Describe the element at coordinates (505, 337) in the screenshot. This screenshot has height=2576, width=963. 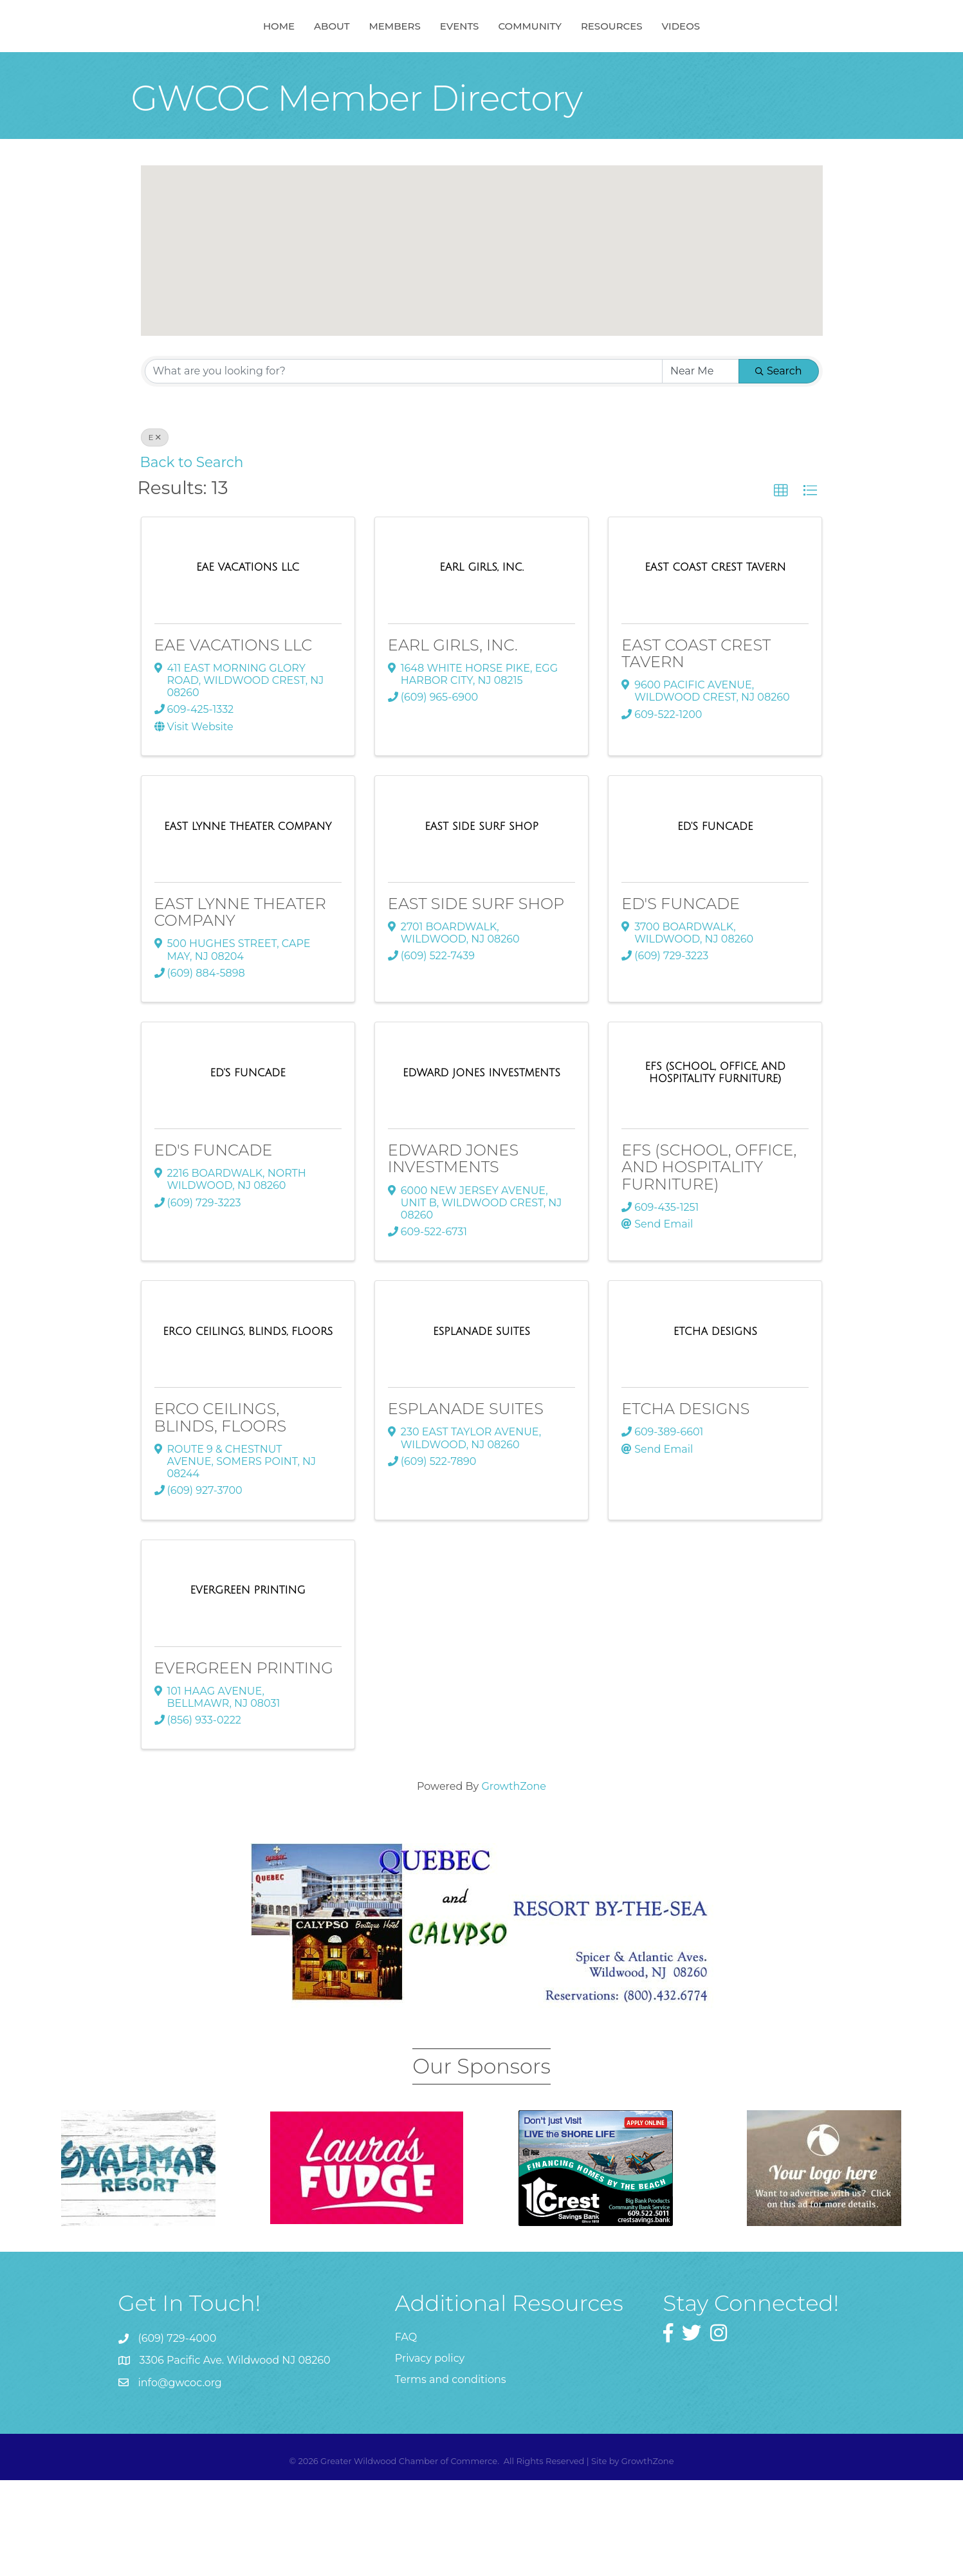
I see `[button]` at that location.